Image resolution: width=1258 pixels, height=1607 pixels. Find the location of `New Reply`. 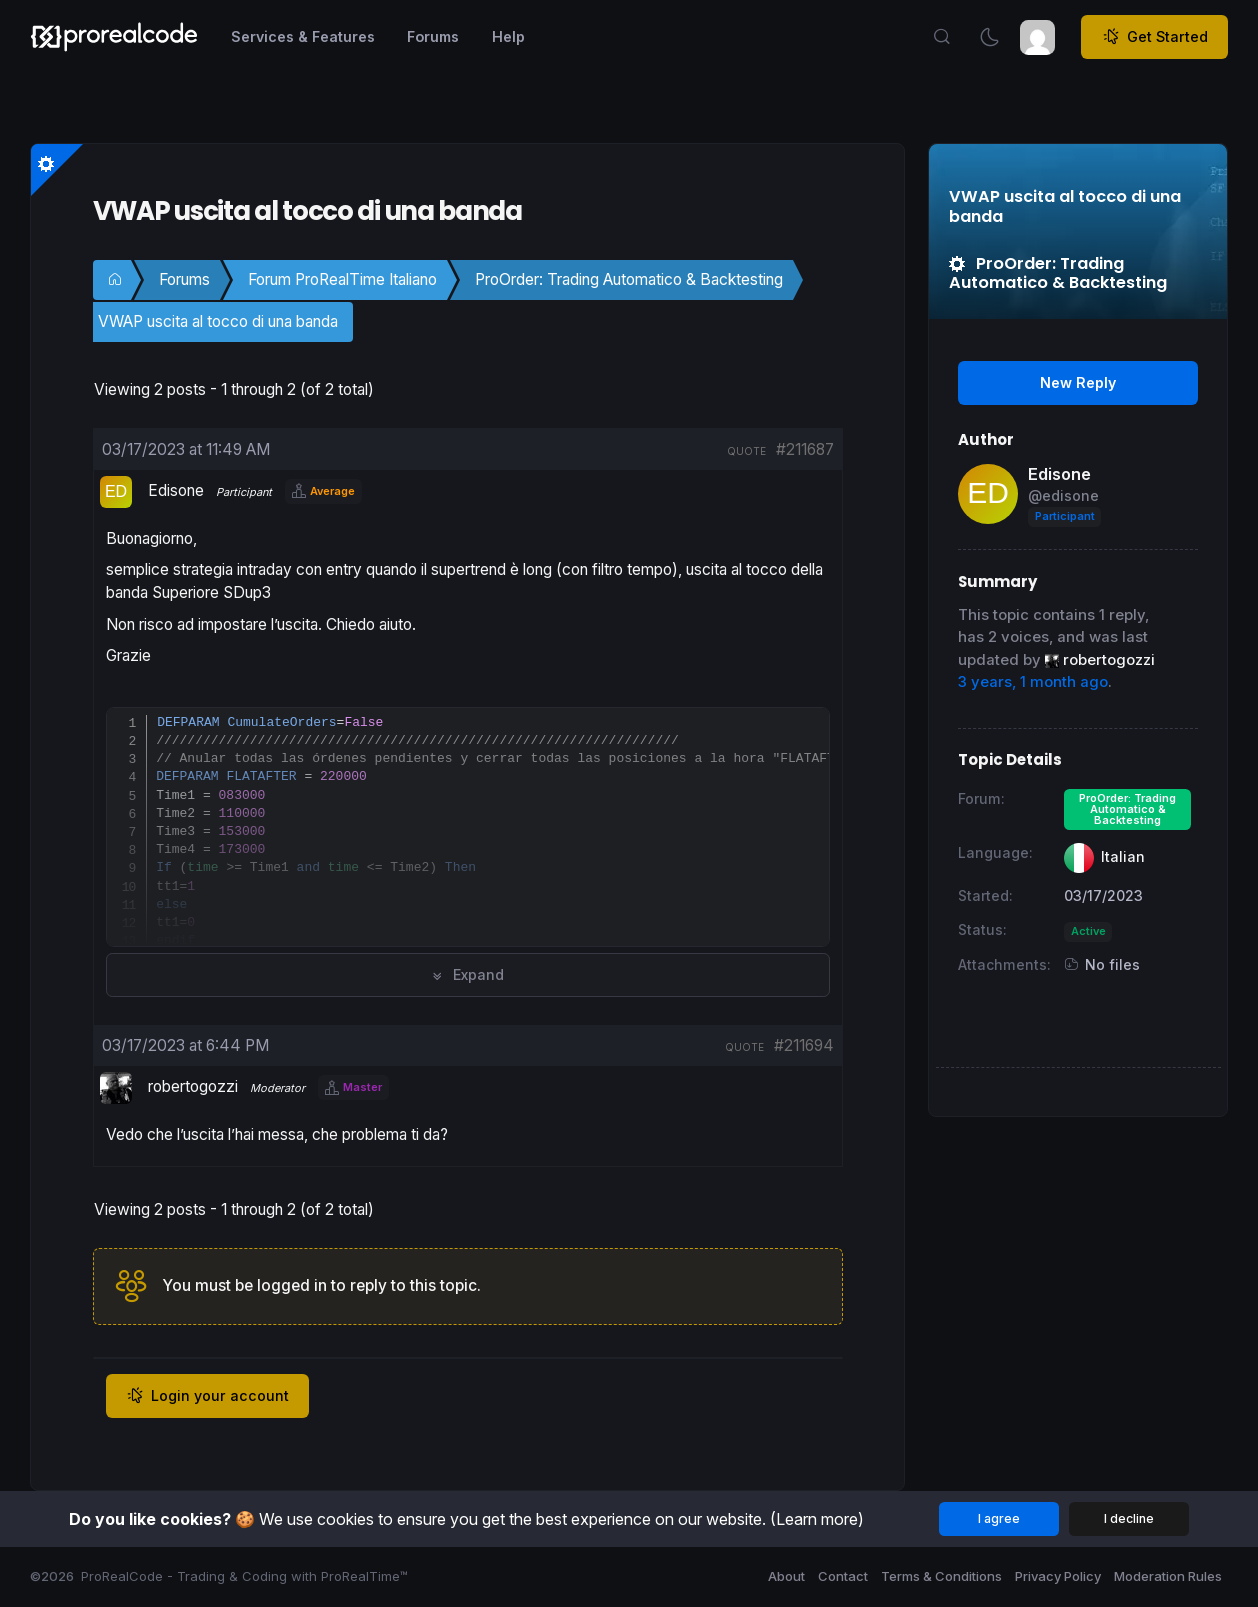

New Reply is located at coordinates (1078, 382).